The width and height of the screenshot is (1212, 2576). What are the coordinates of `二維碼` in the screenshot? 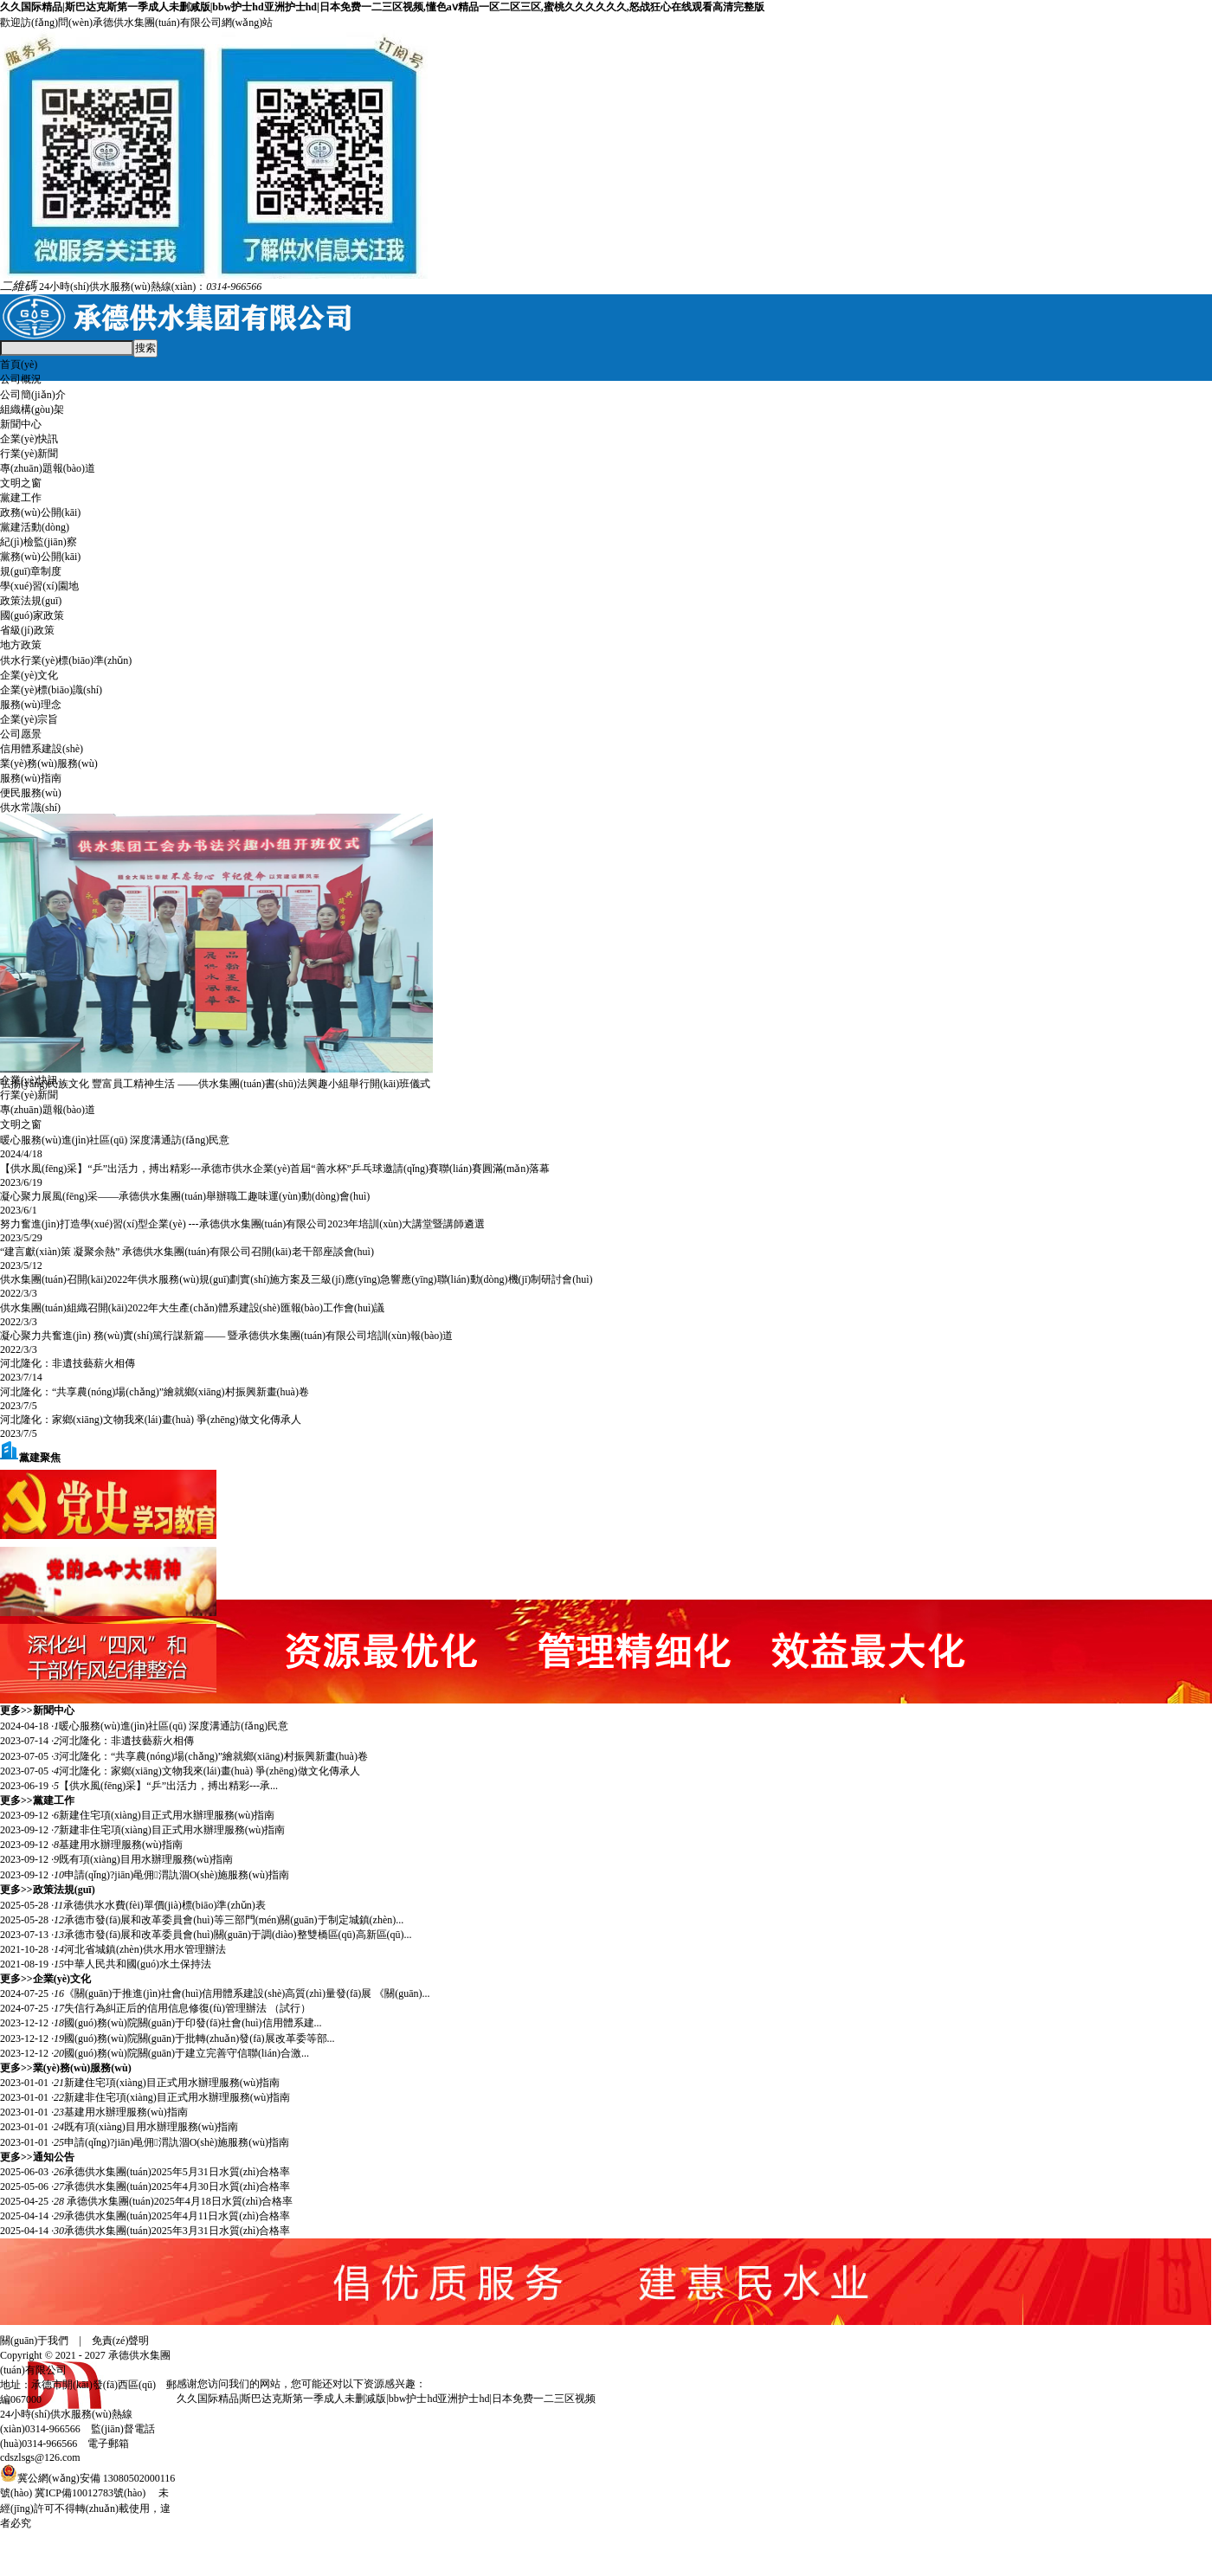 It's located at (18, 286).